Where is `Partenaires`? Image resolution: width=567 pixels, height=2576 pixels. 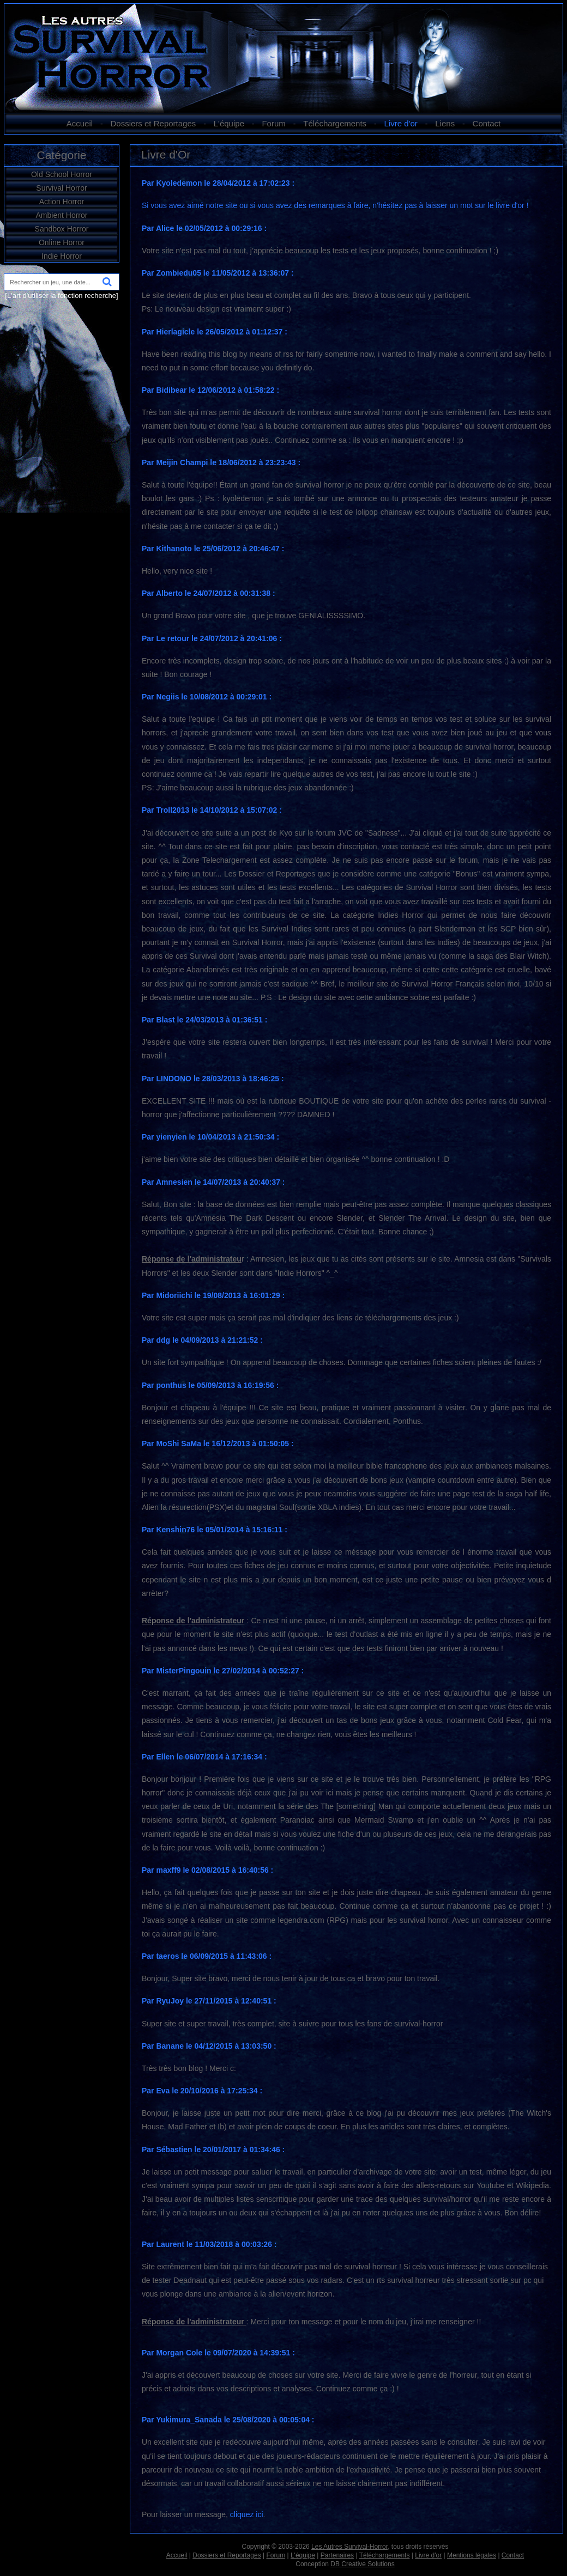 Partenaires is located at coordinates (337, 2555).